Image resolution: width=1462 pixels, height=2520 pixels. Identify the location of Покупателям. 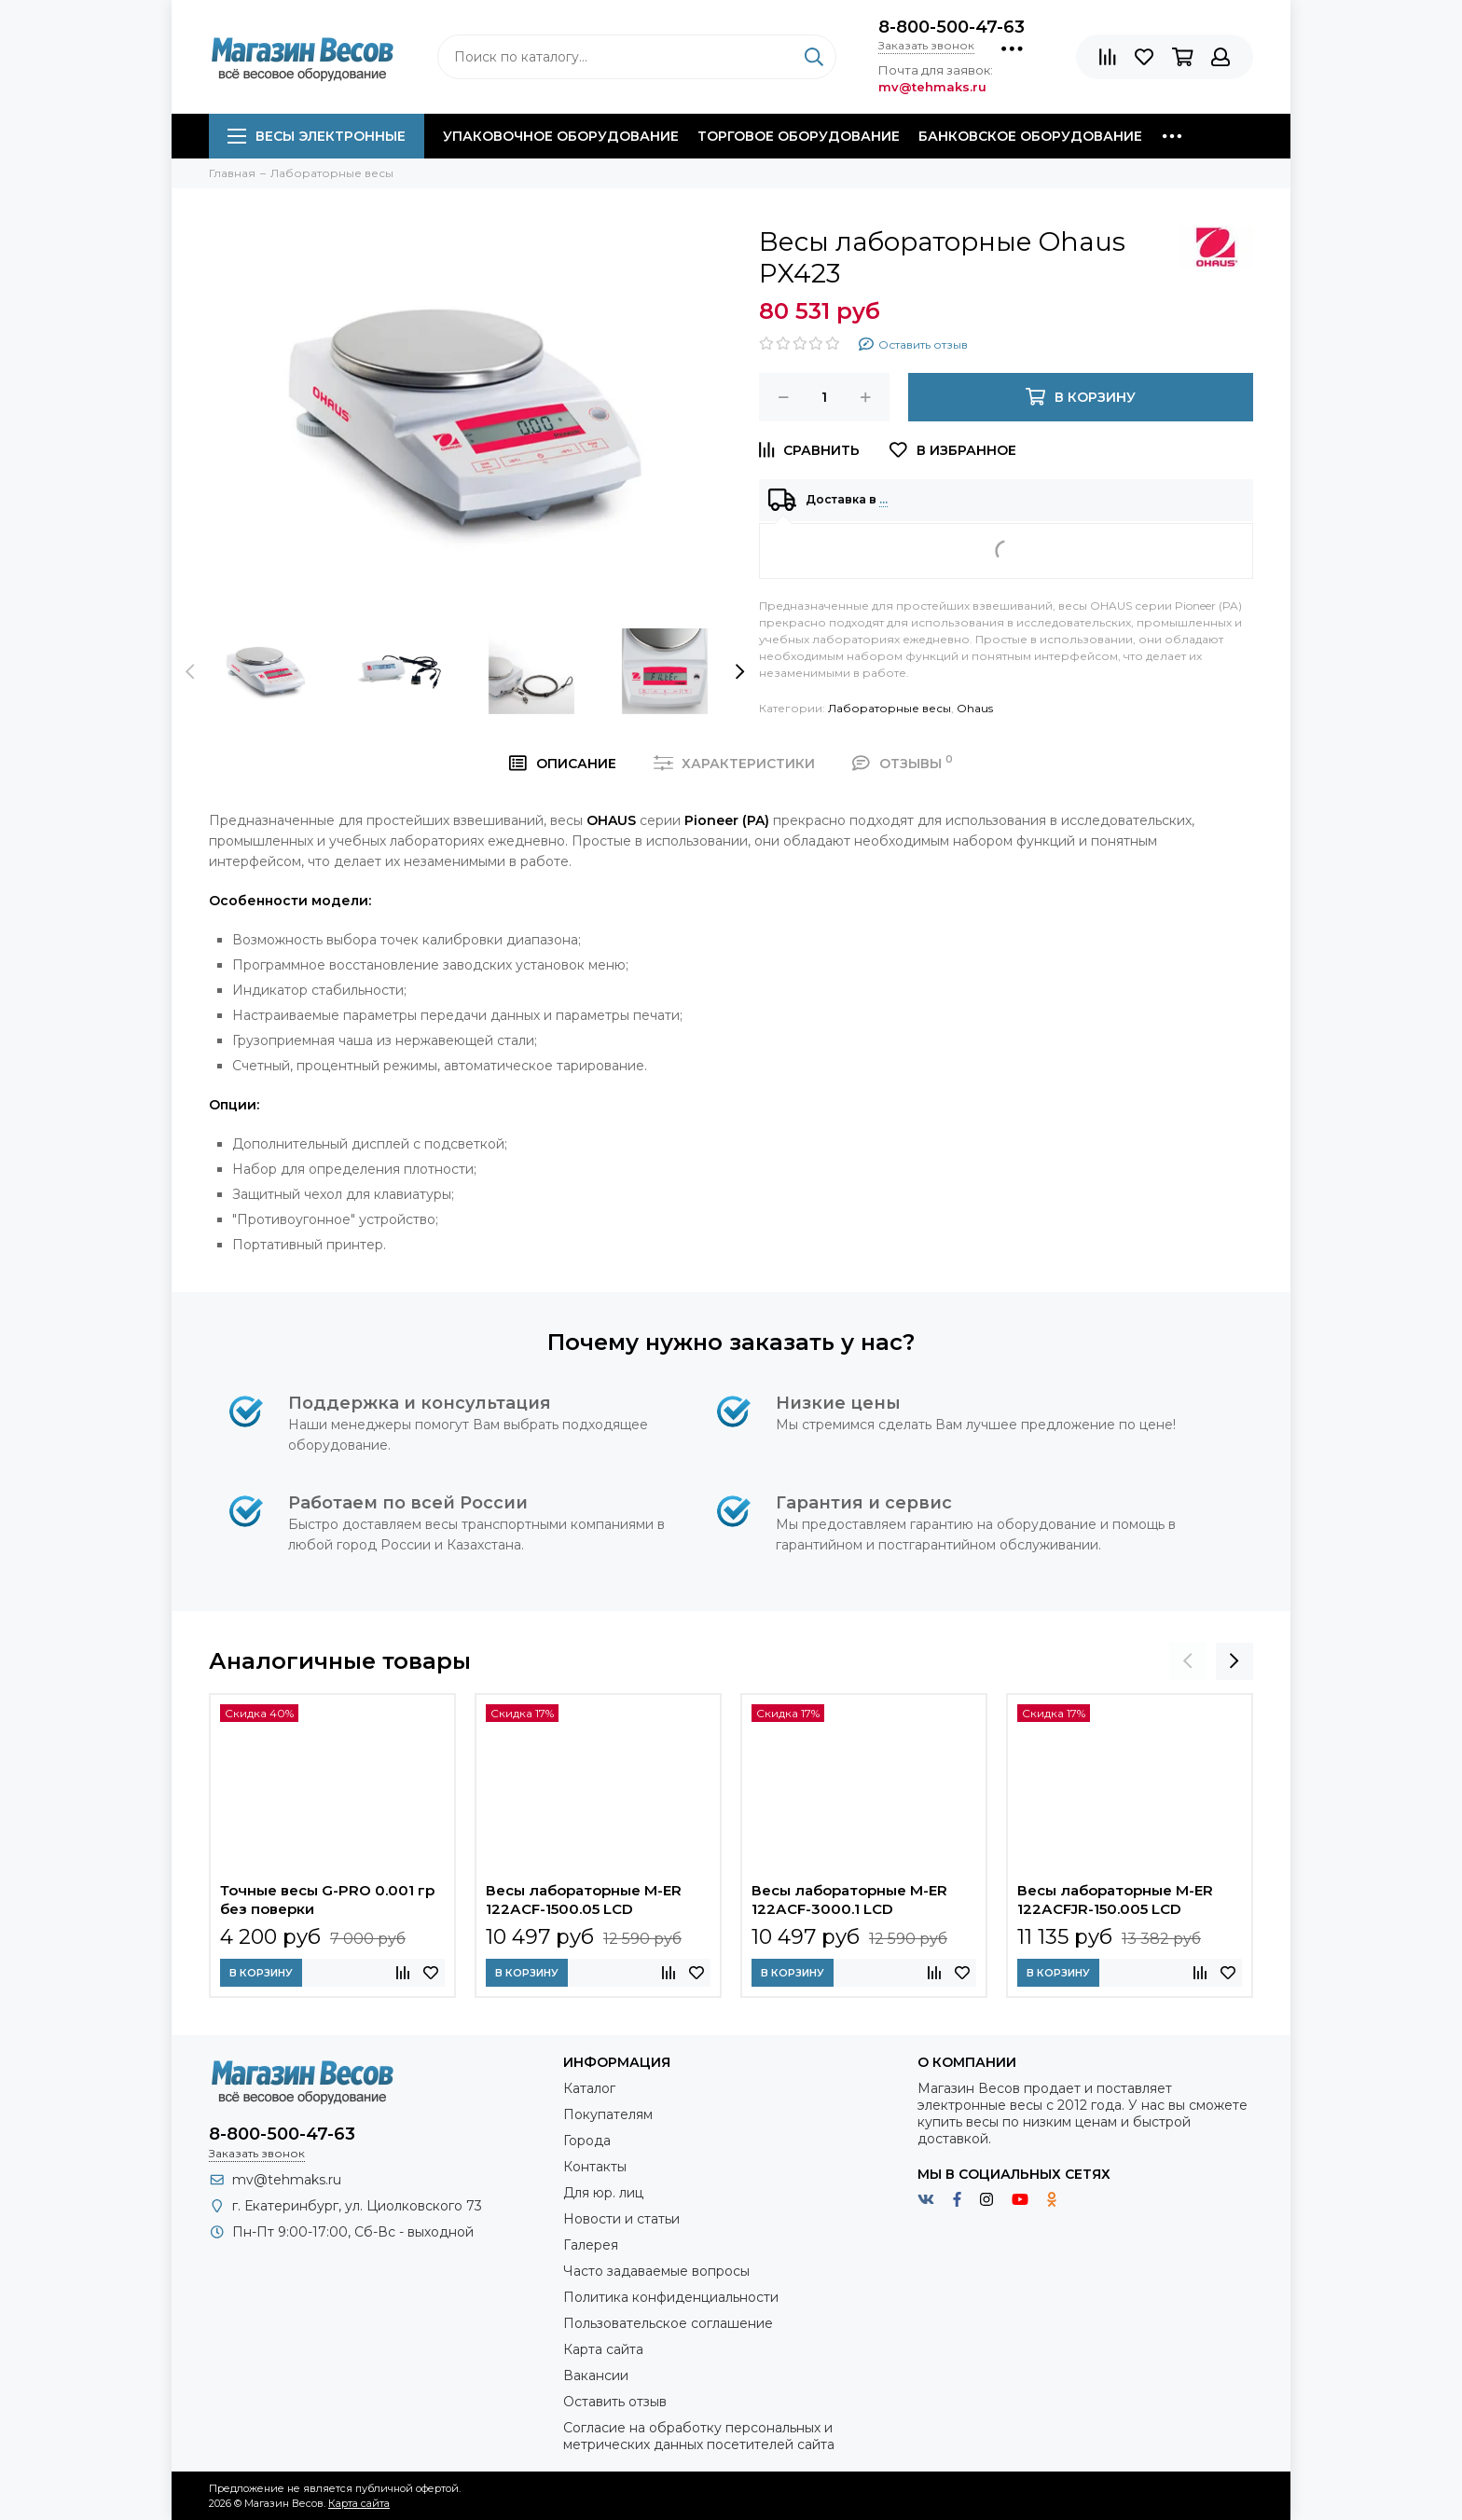
(608, 2114).